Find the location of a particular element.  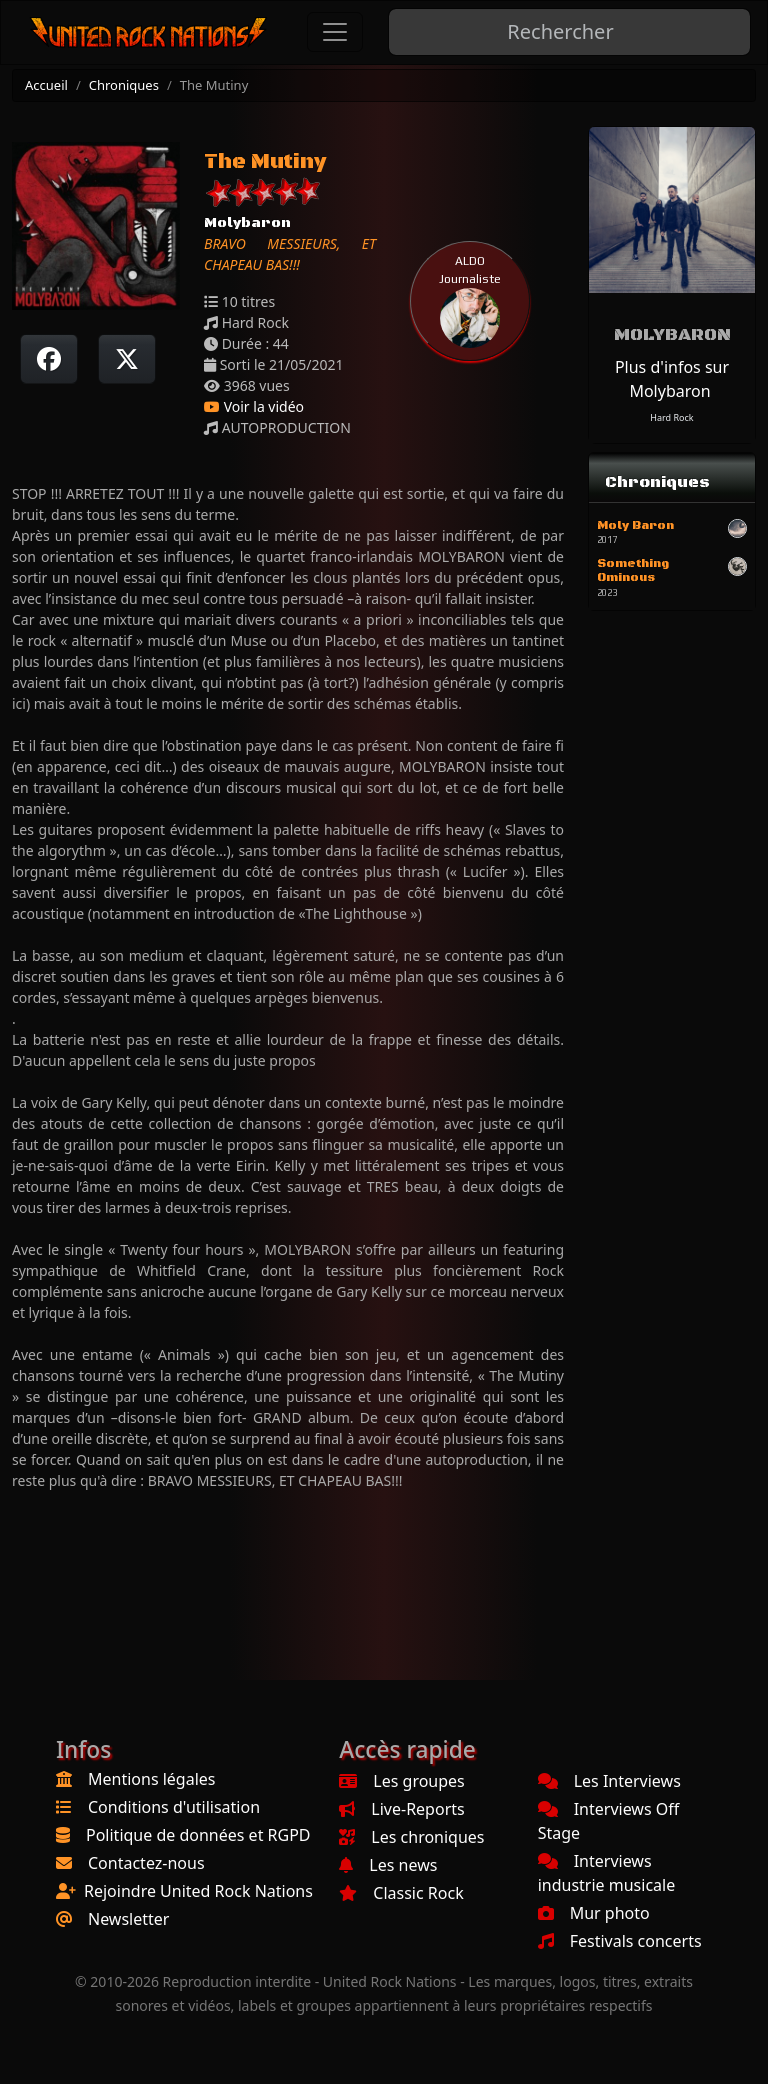

Voir la vidéo is located at coordinates (254, 406).